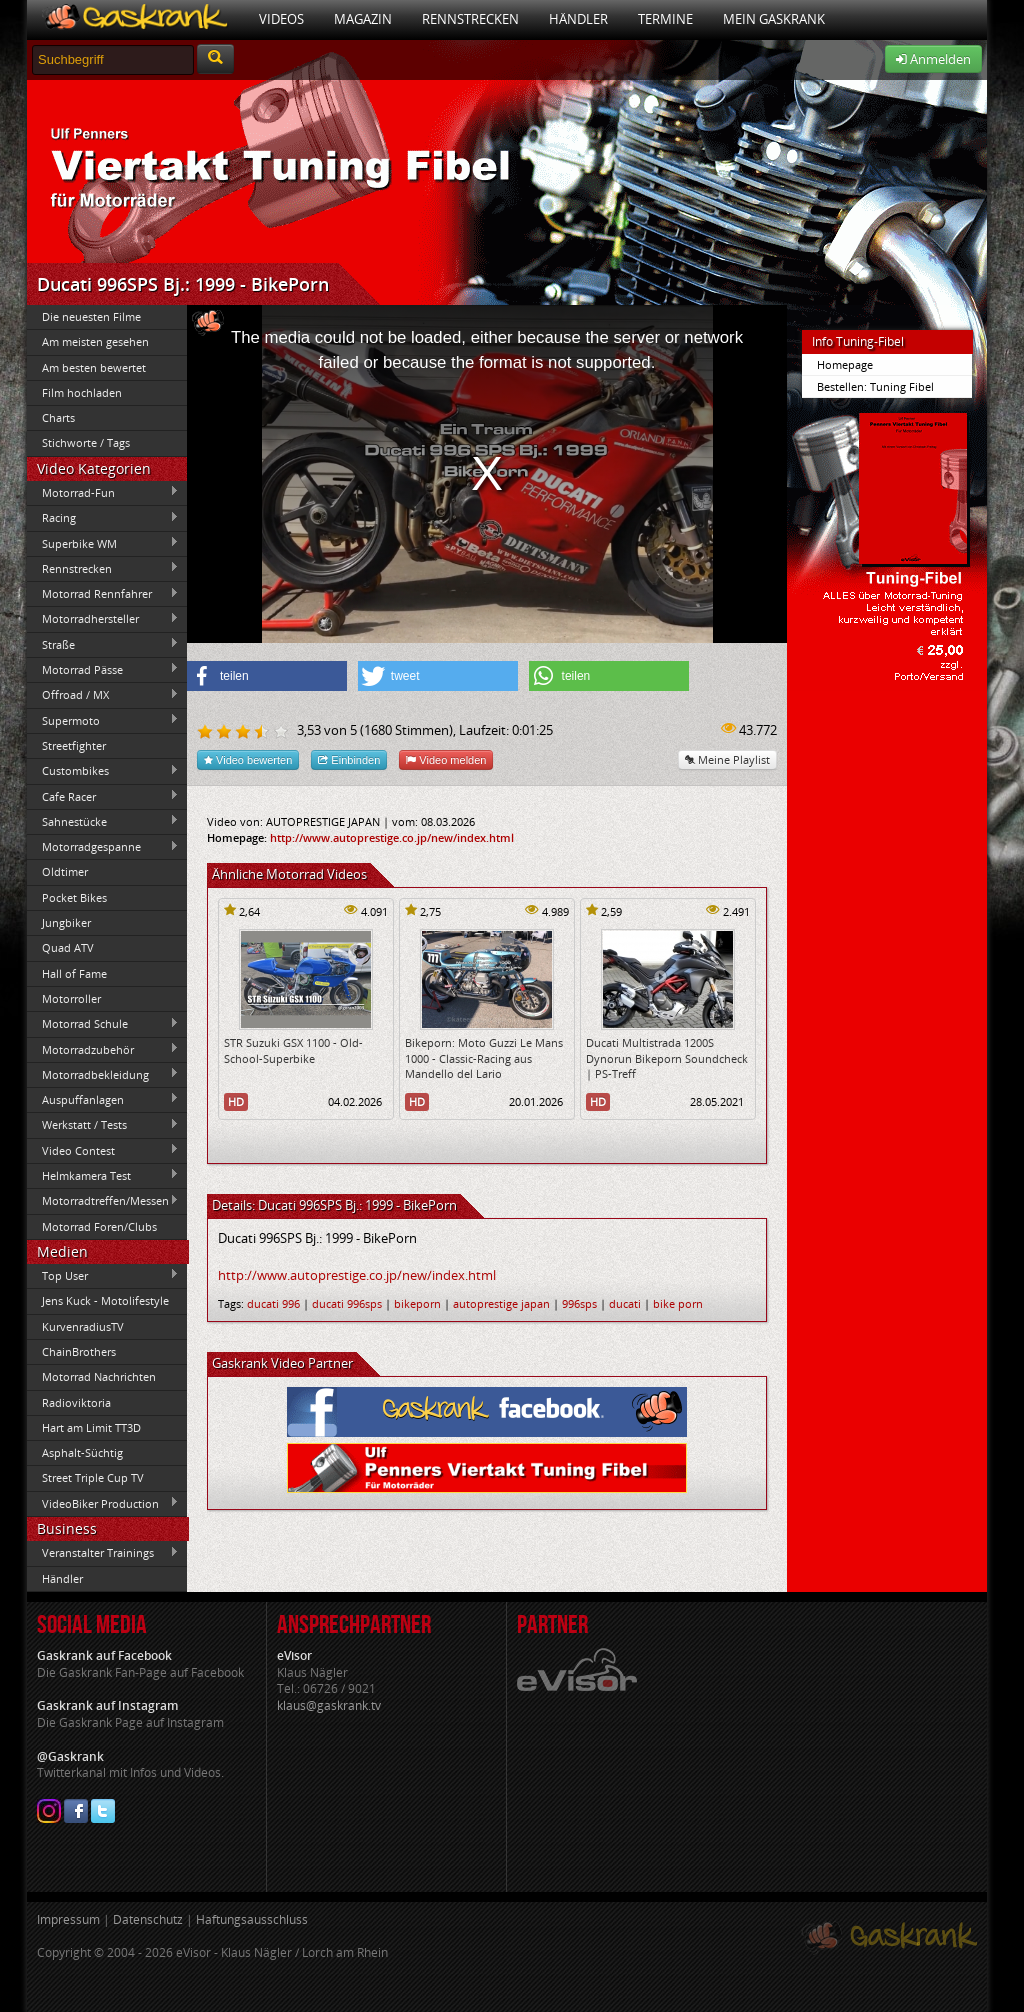 Image resolution: width=1024 pixels, height=2012 pixels. I want to click on Rennstrecken, so click(470, 19).